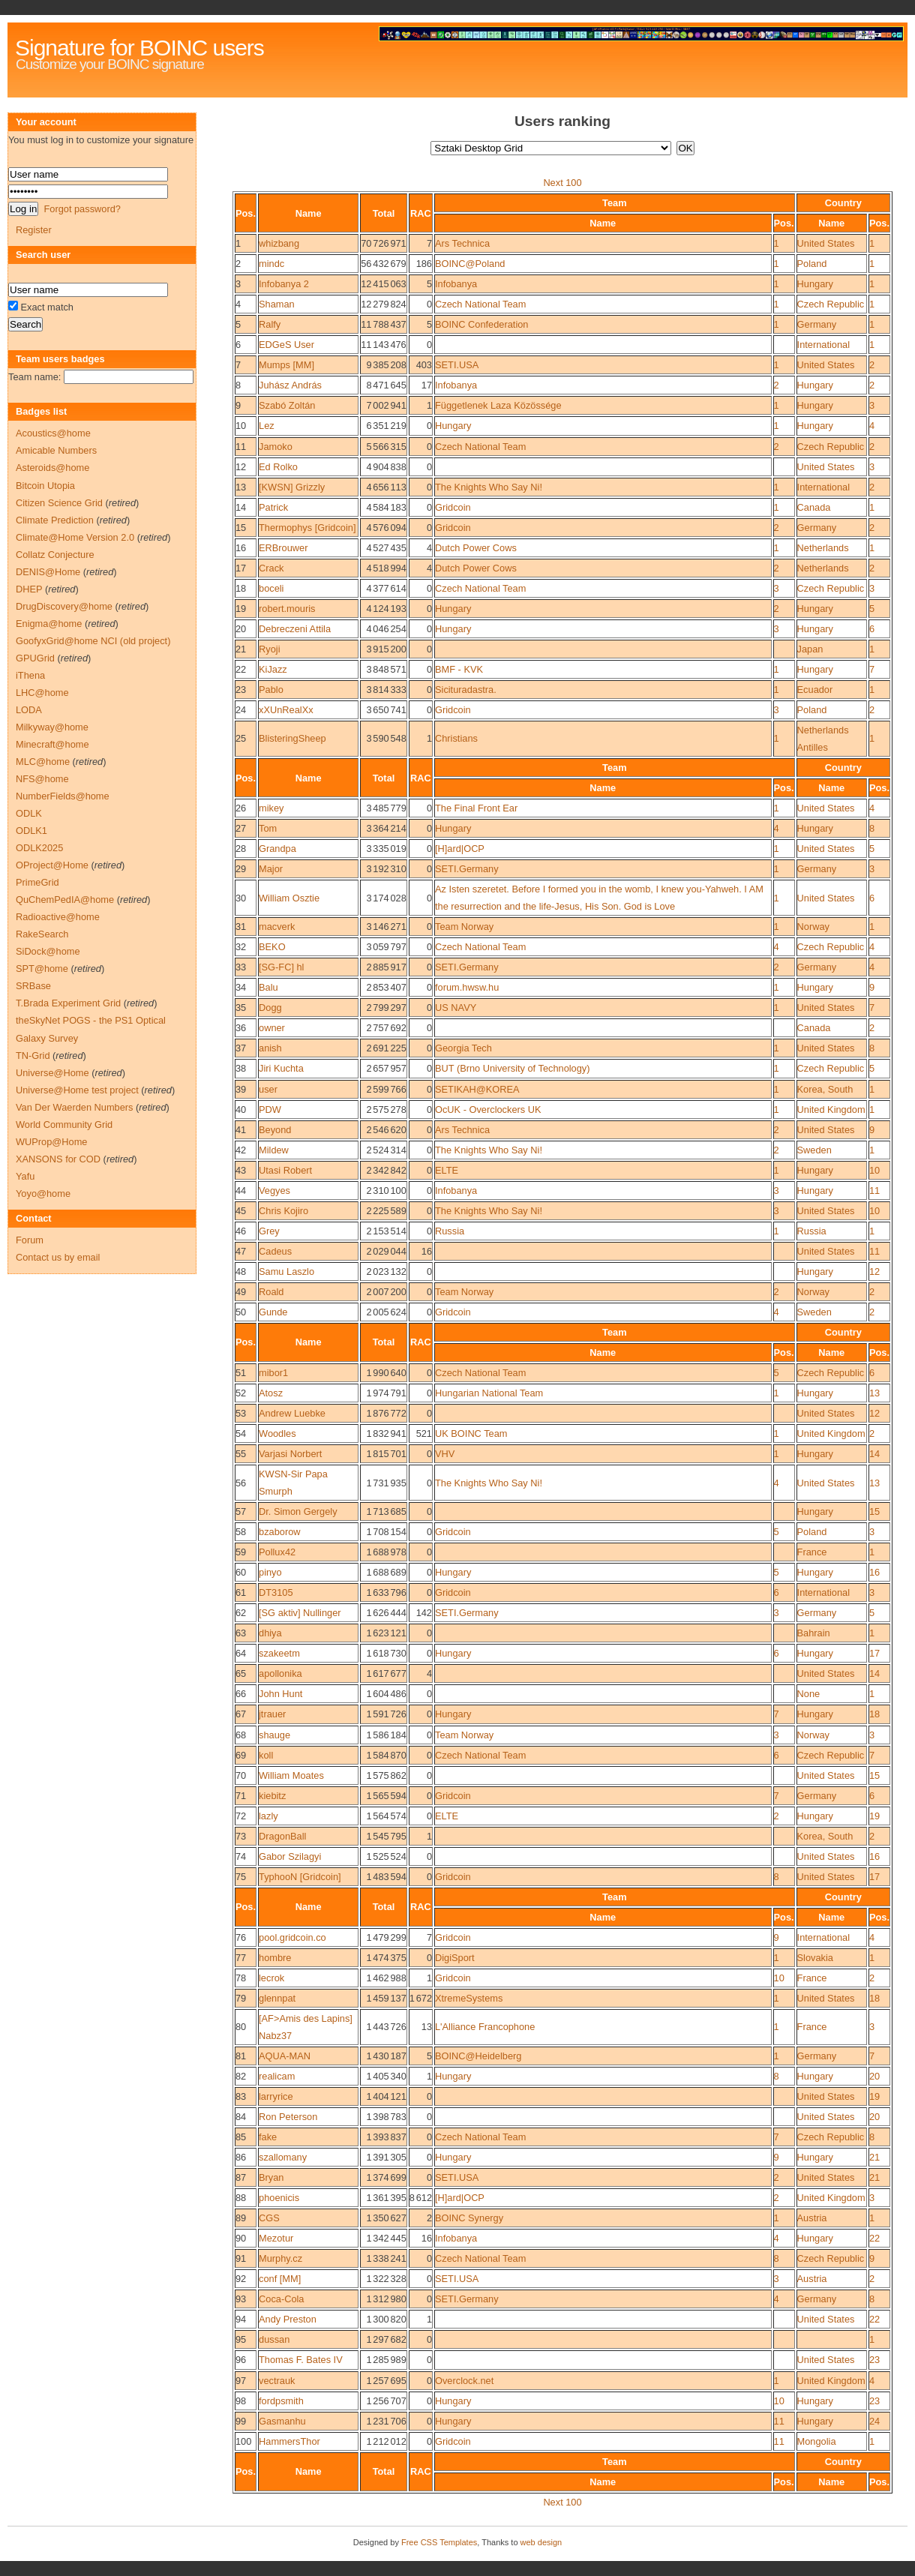 The height and width of the screenshot is (2576, 915). Describe the element at coordinates (269, 1231) in the screenshot. I see `Grey` at that location.